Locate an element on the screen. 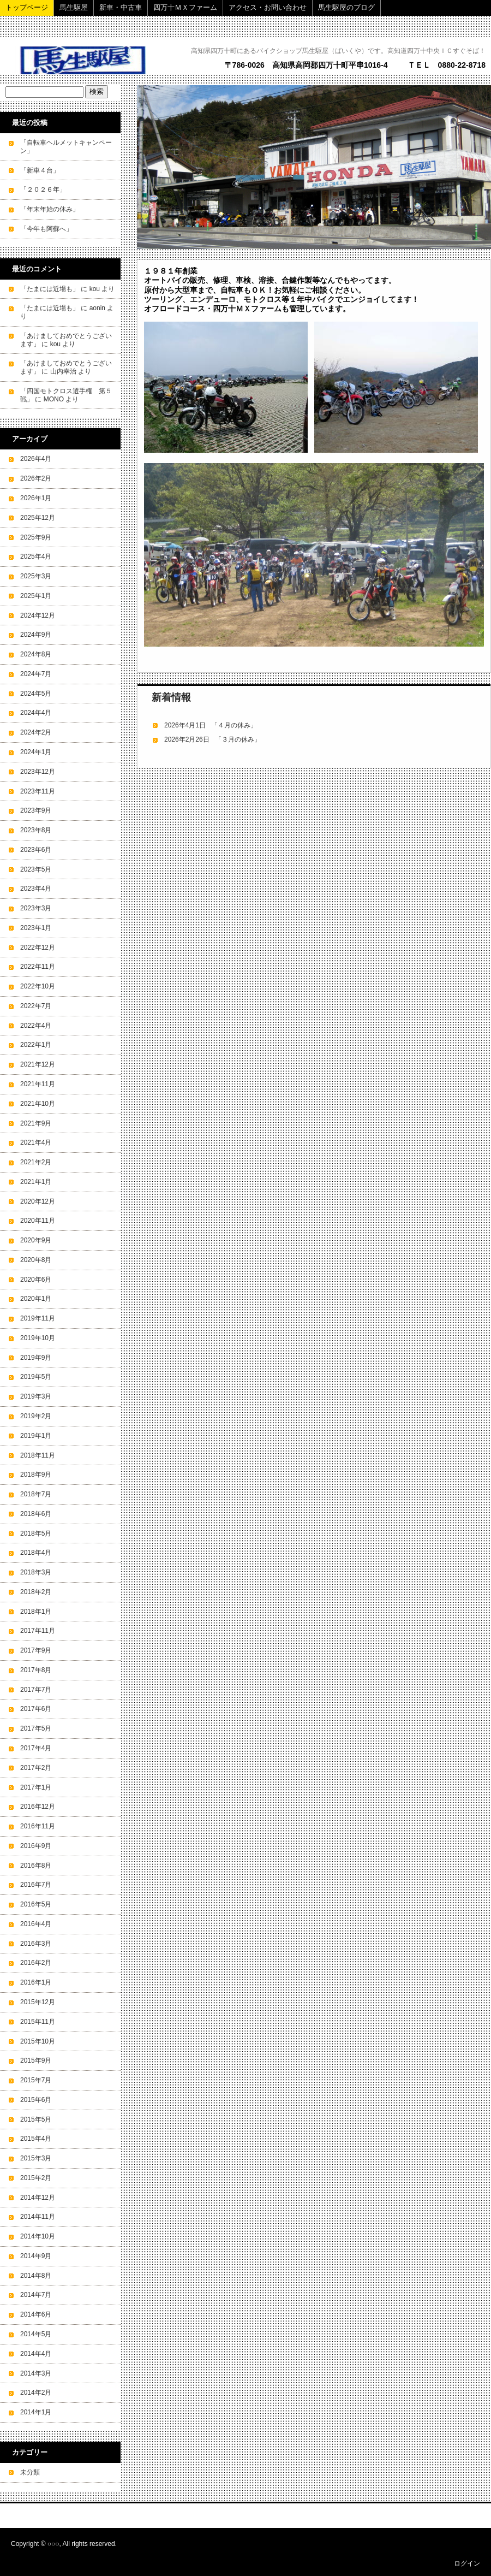  2018年6月 is located at coordinates (35, 1514).